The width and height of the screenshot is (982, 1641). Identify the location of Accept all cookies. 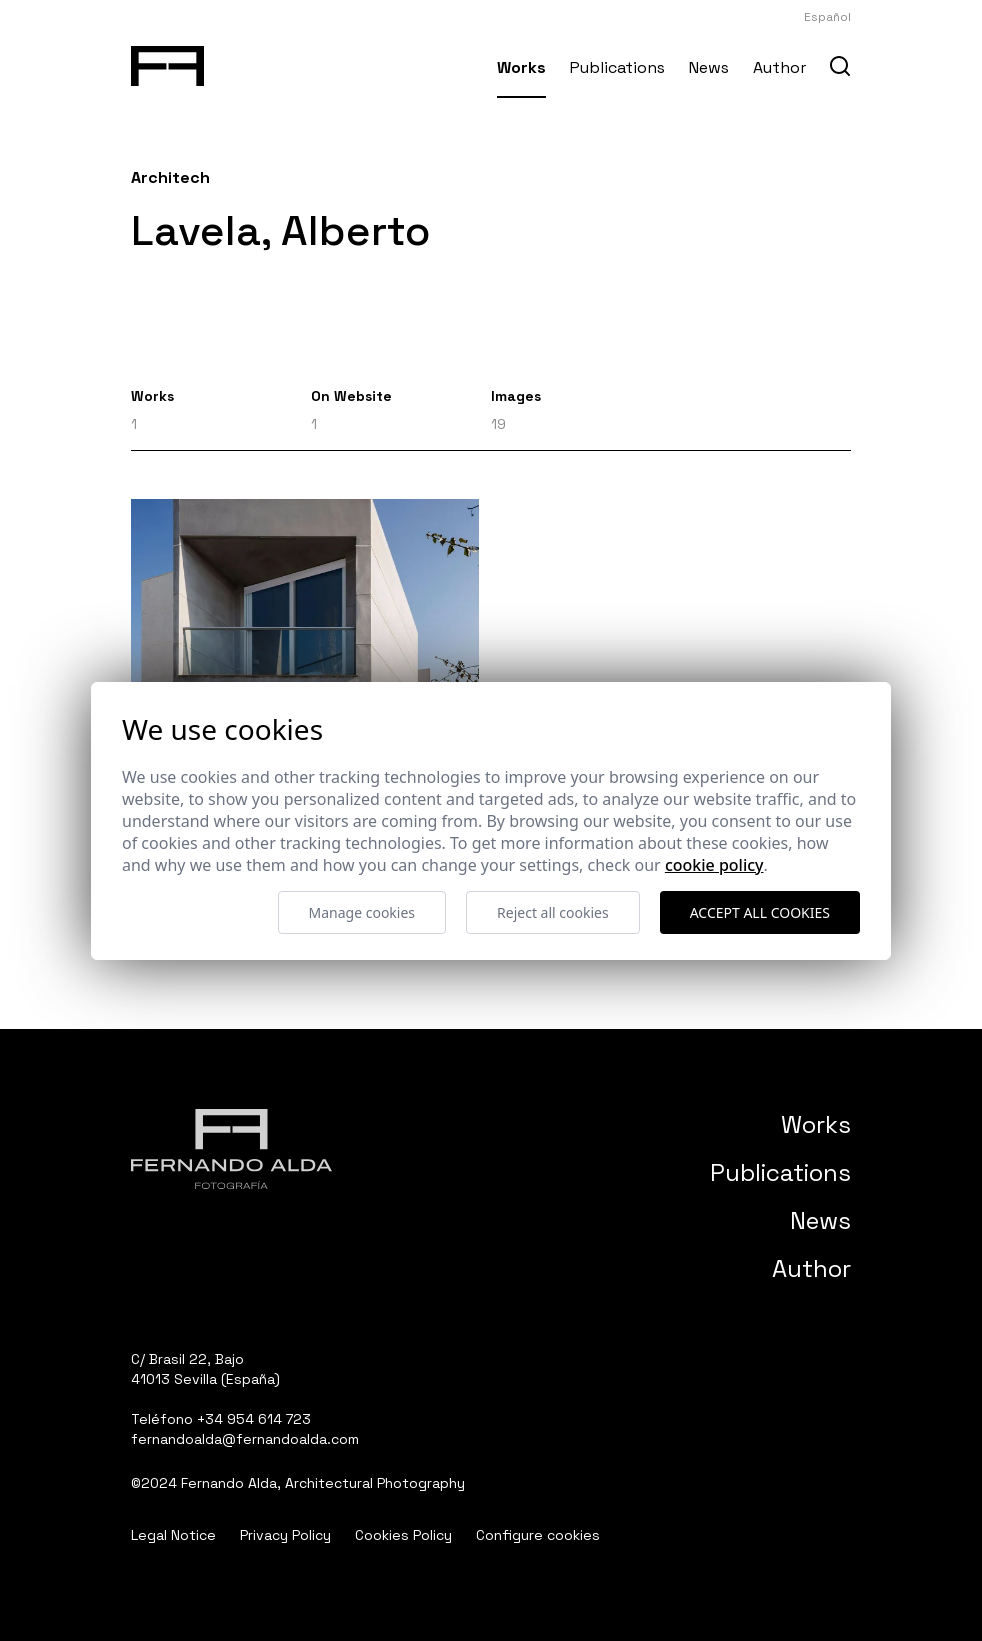
(760, 912).